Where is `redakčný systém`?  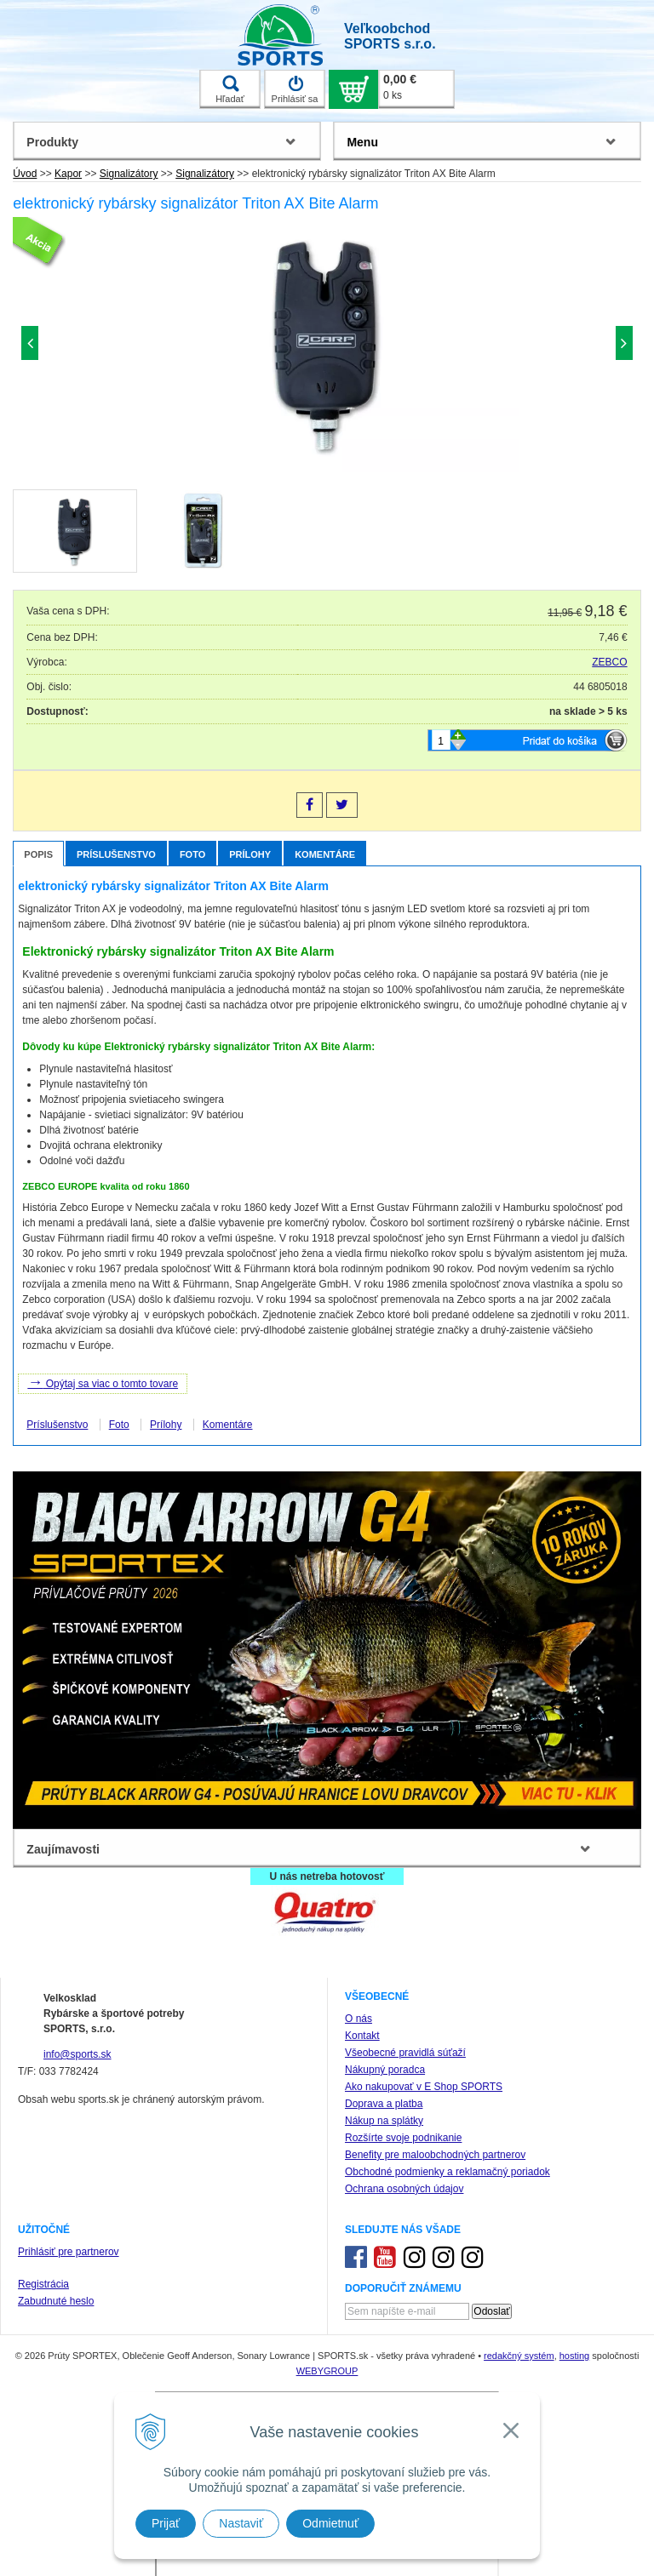
redakčný systém is located at coordinates (519, 2355).